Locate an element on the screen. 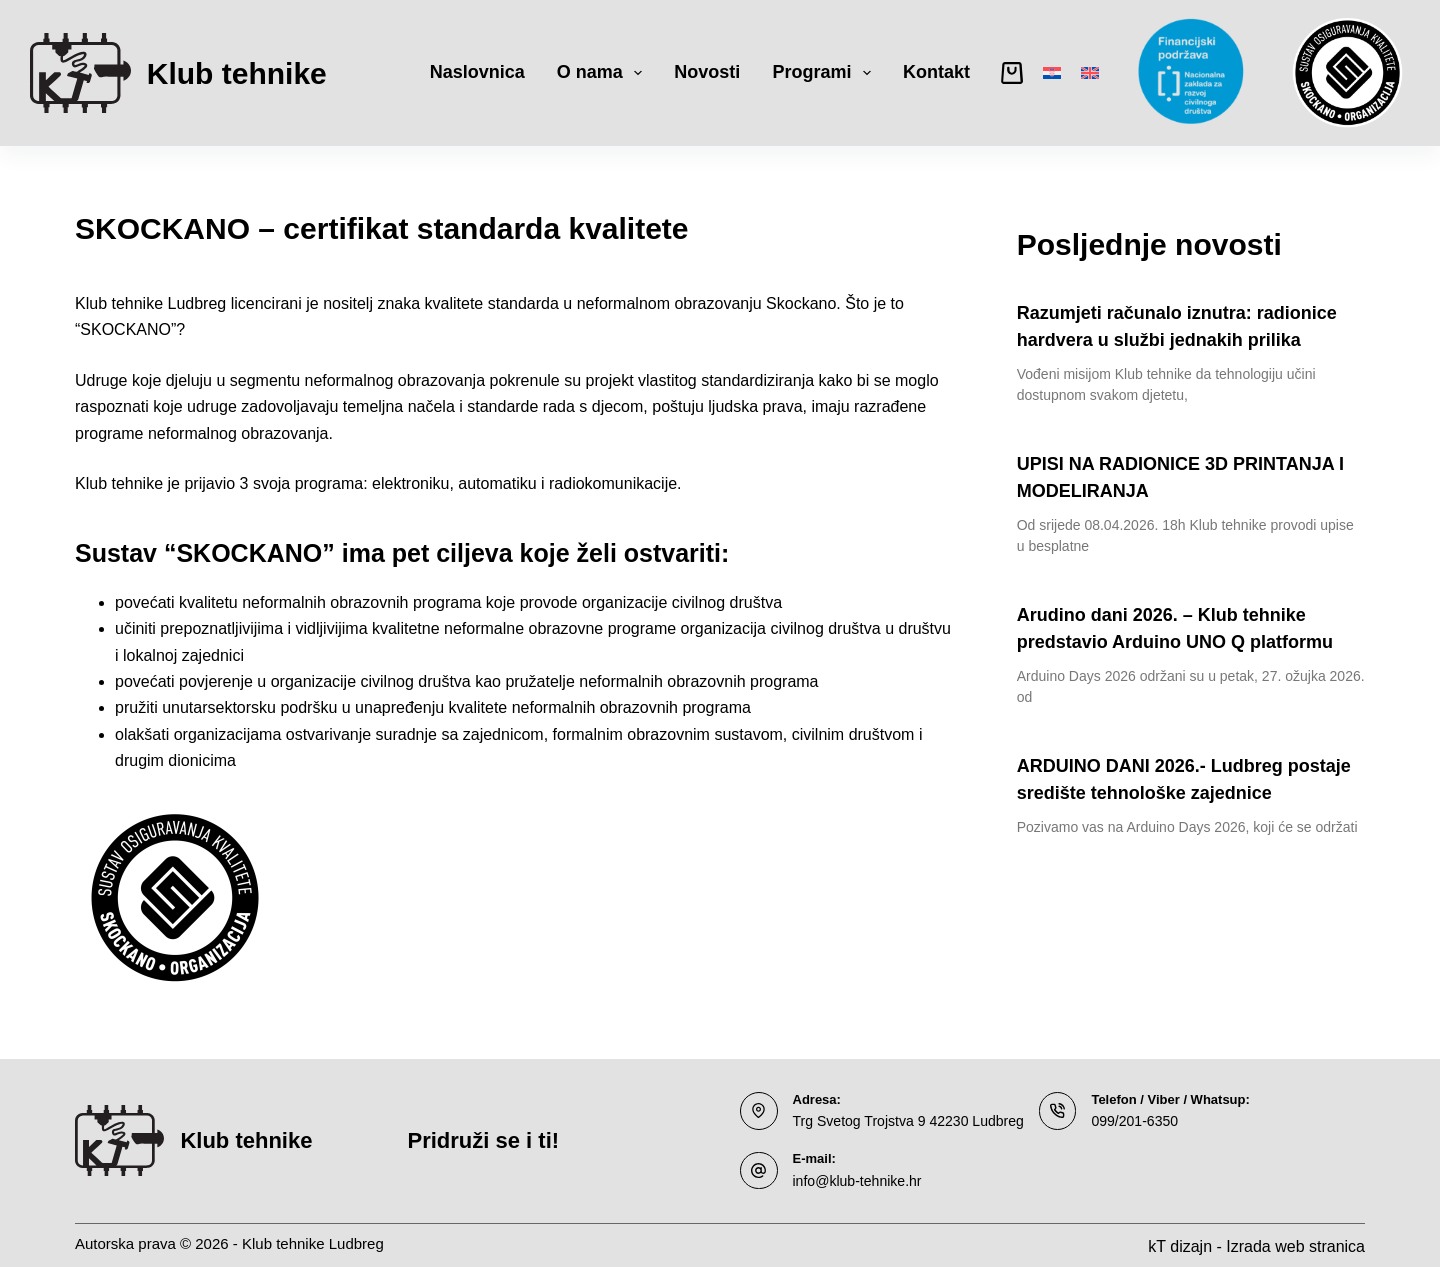 The height and width of the screenshot is (1267, 1440). Trg Svetog Trojstva 9 42230 Ludbreg is located at coordinates (900, 1120).